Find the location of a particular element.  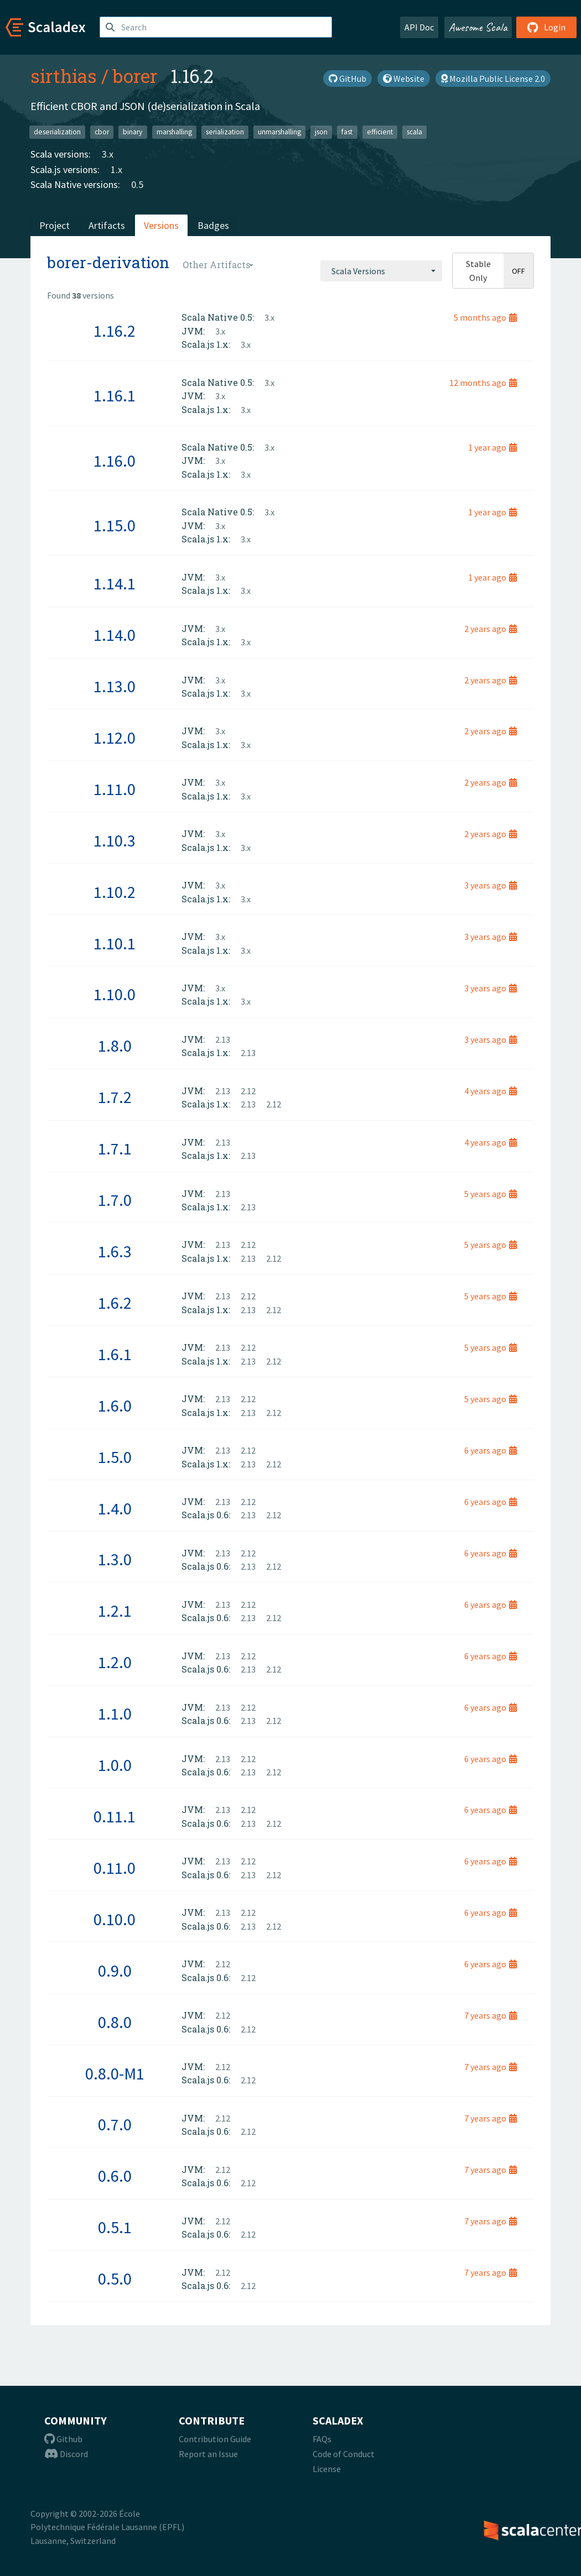

1.5.0 is located at coordinates (115, 1456).